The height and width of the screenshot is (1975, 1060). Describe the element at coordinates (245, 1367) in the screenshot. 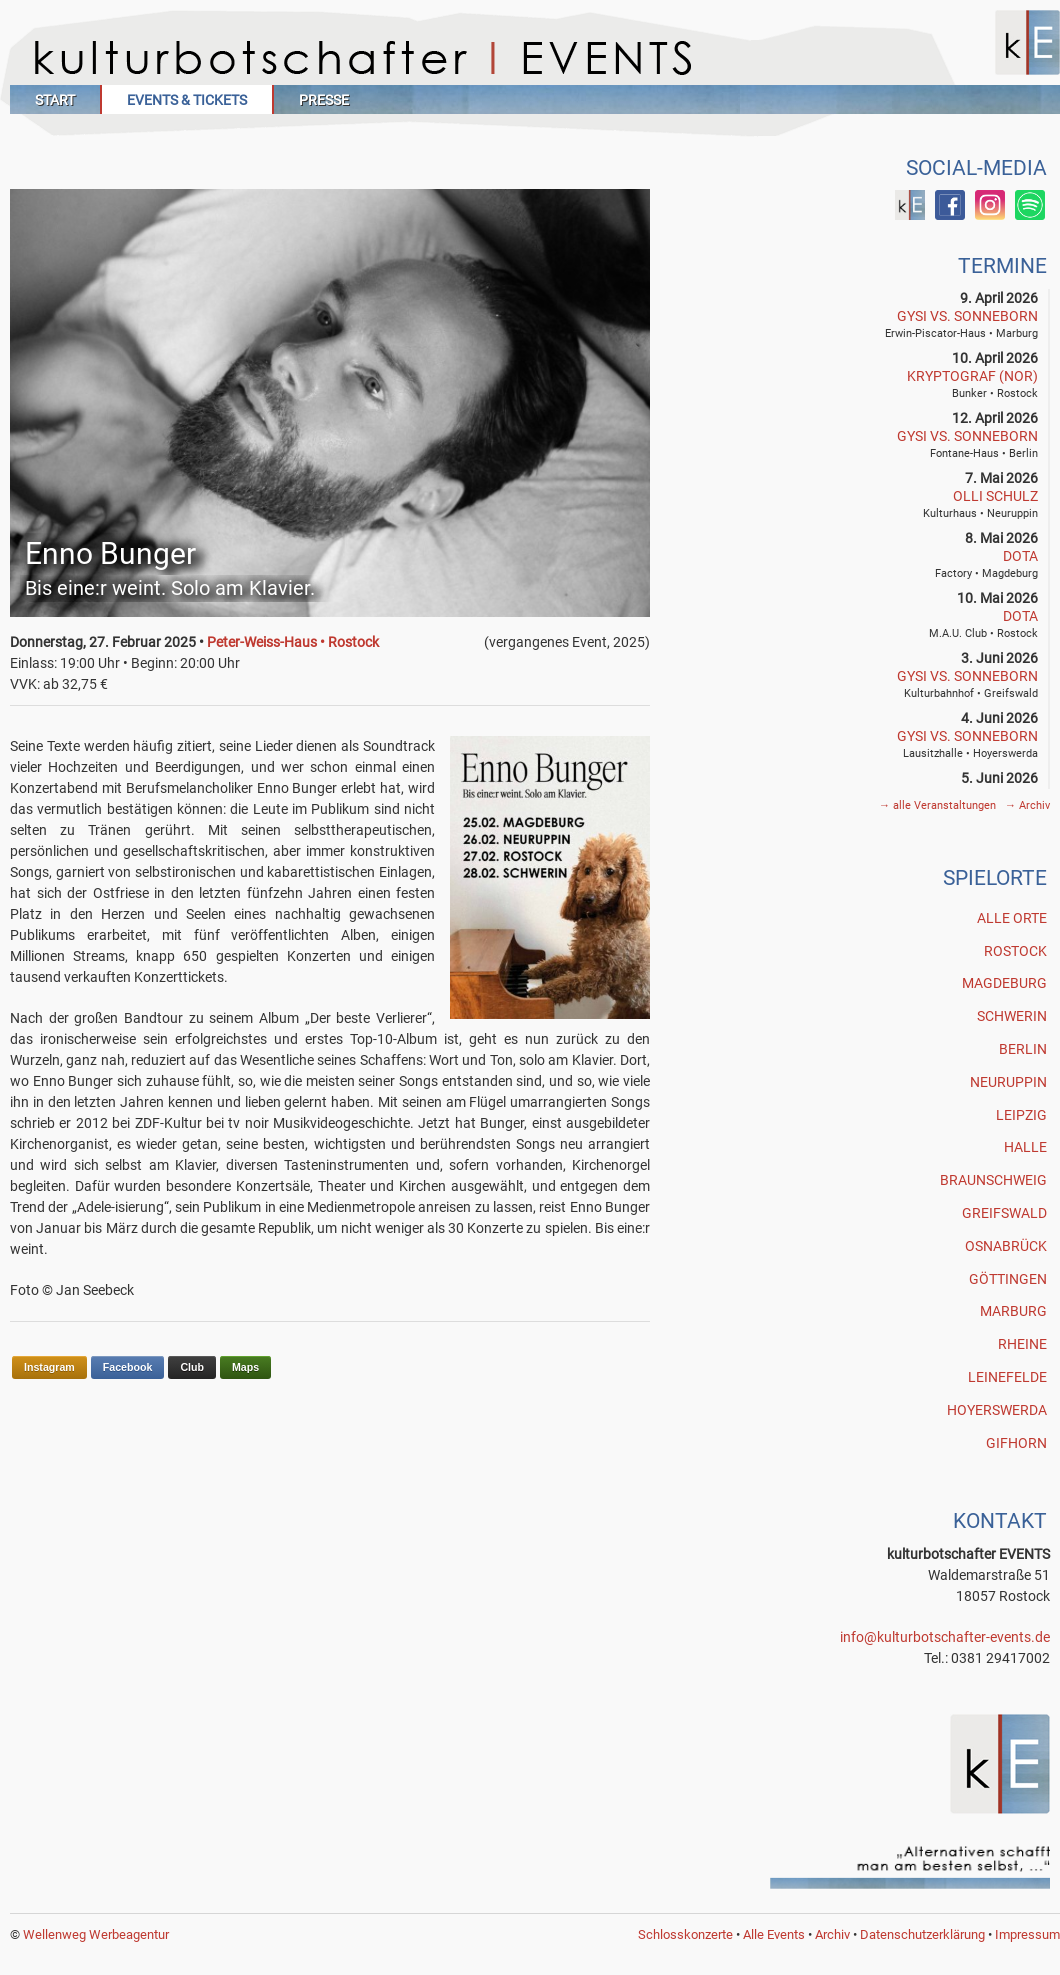

I see `Maps` at that location.